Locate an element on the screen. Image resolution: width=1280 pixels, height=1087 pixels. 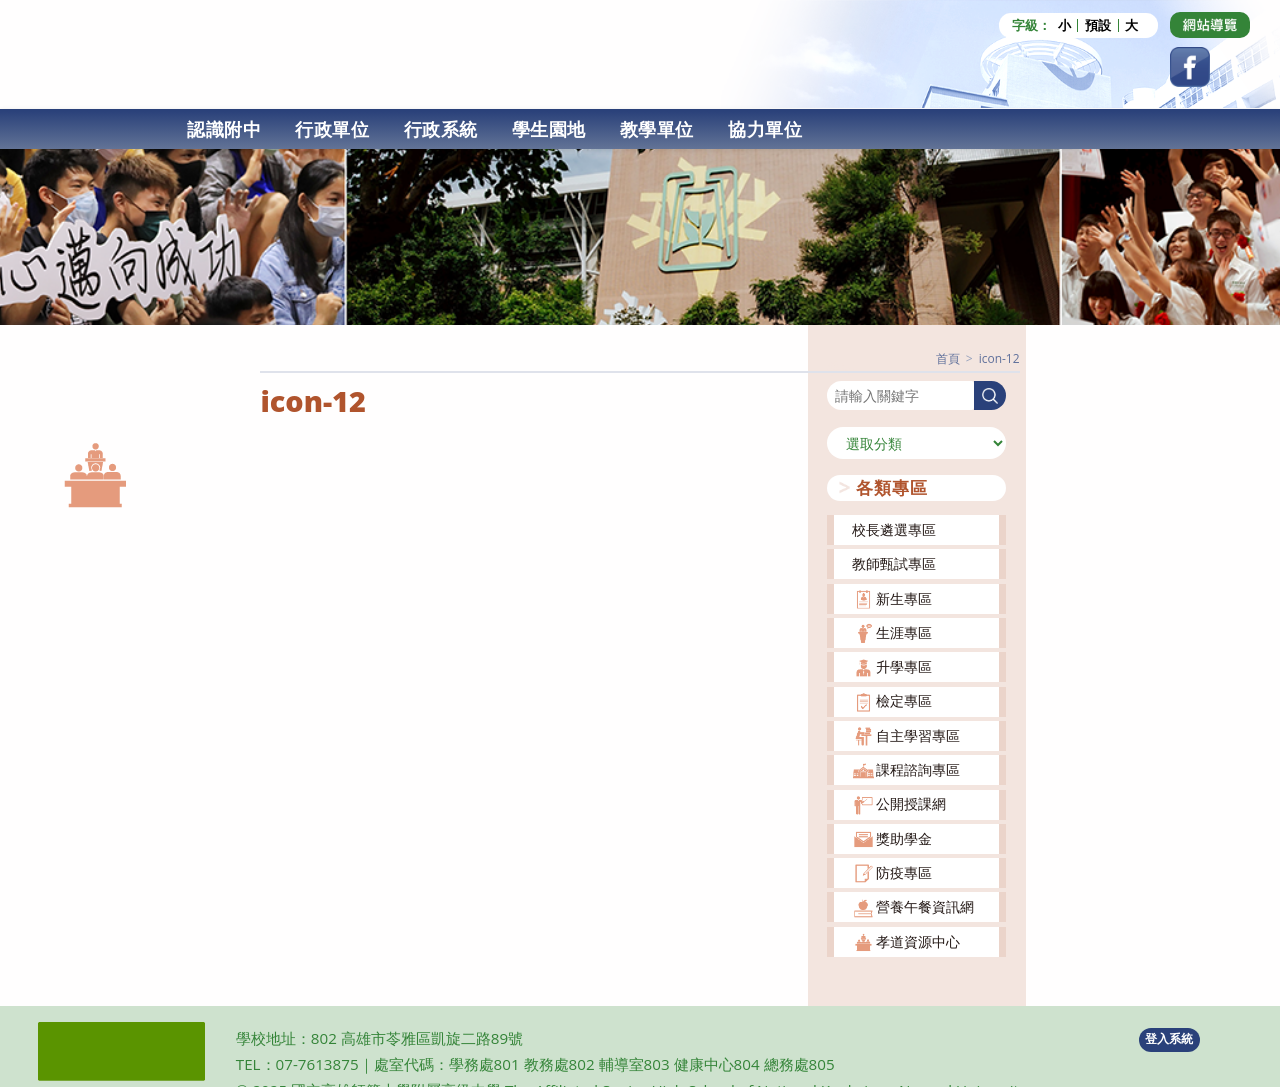
生涯專區 is located at coordinates (904, 632).